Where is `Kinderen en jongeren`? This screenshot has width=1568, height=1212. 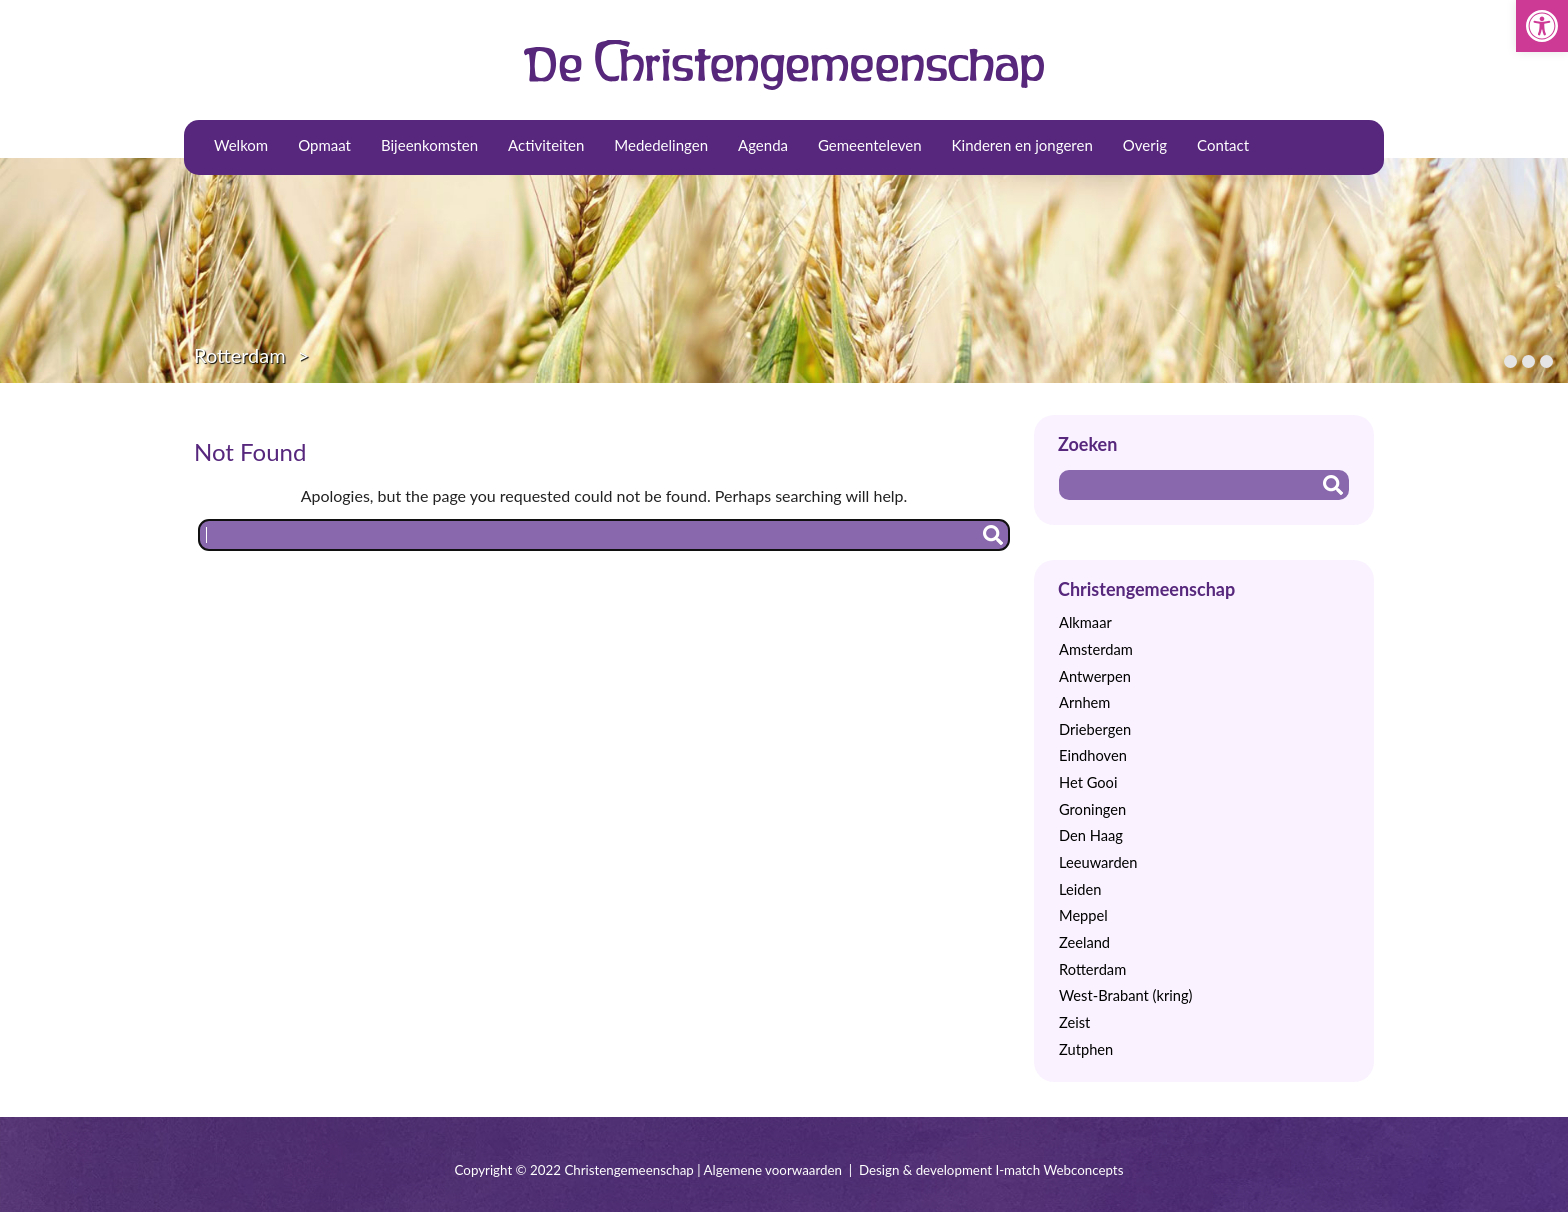
Kinderen en jongeren is located at coordinates (1022, 145).